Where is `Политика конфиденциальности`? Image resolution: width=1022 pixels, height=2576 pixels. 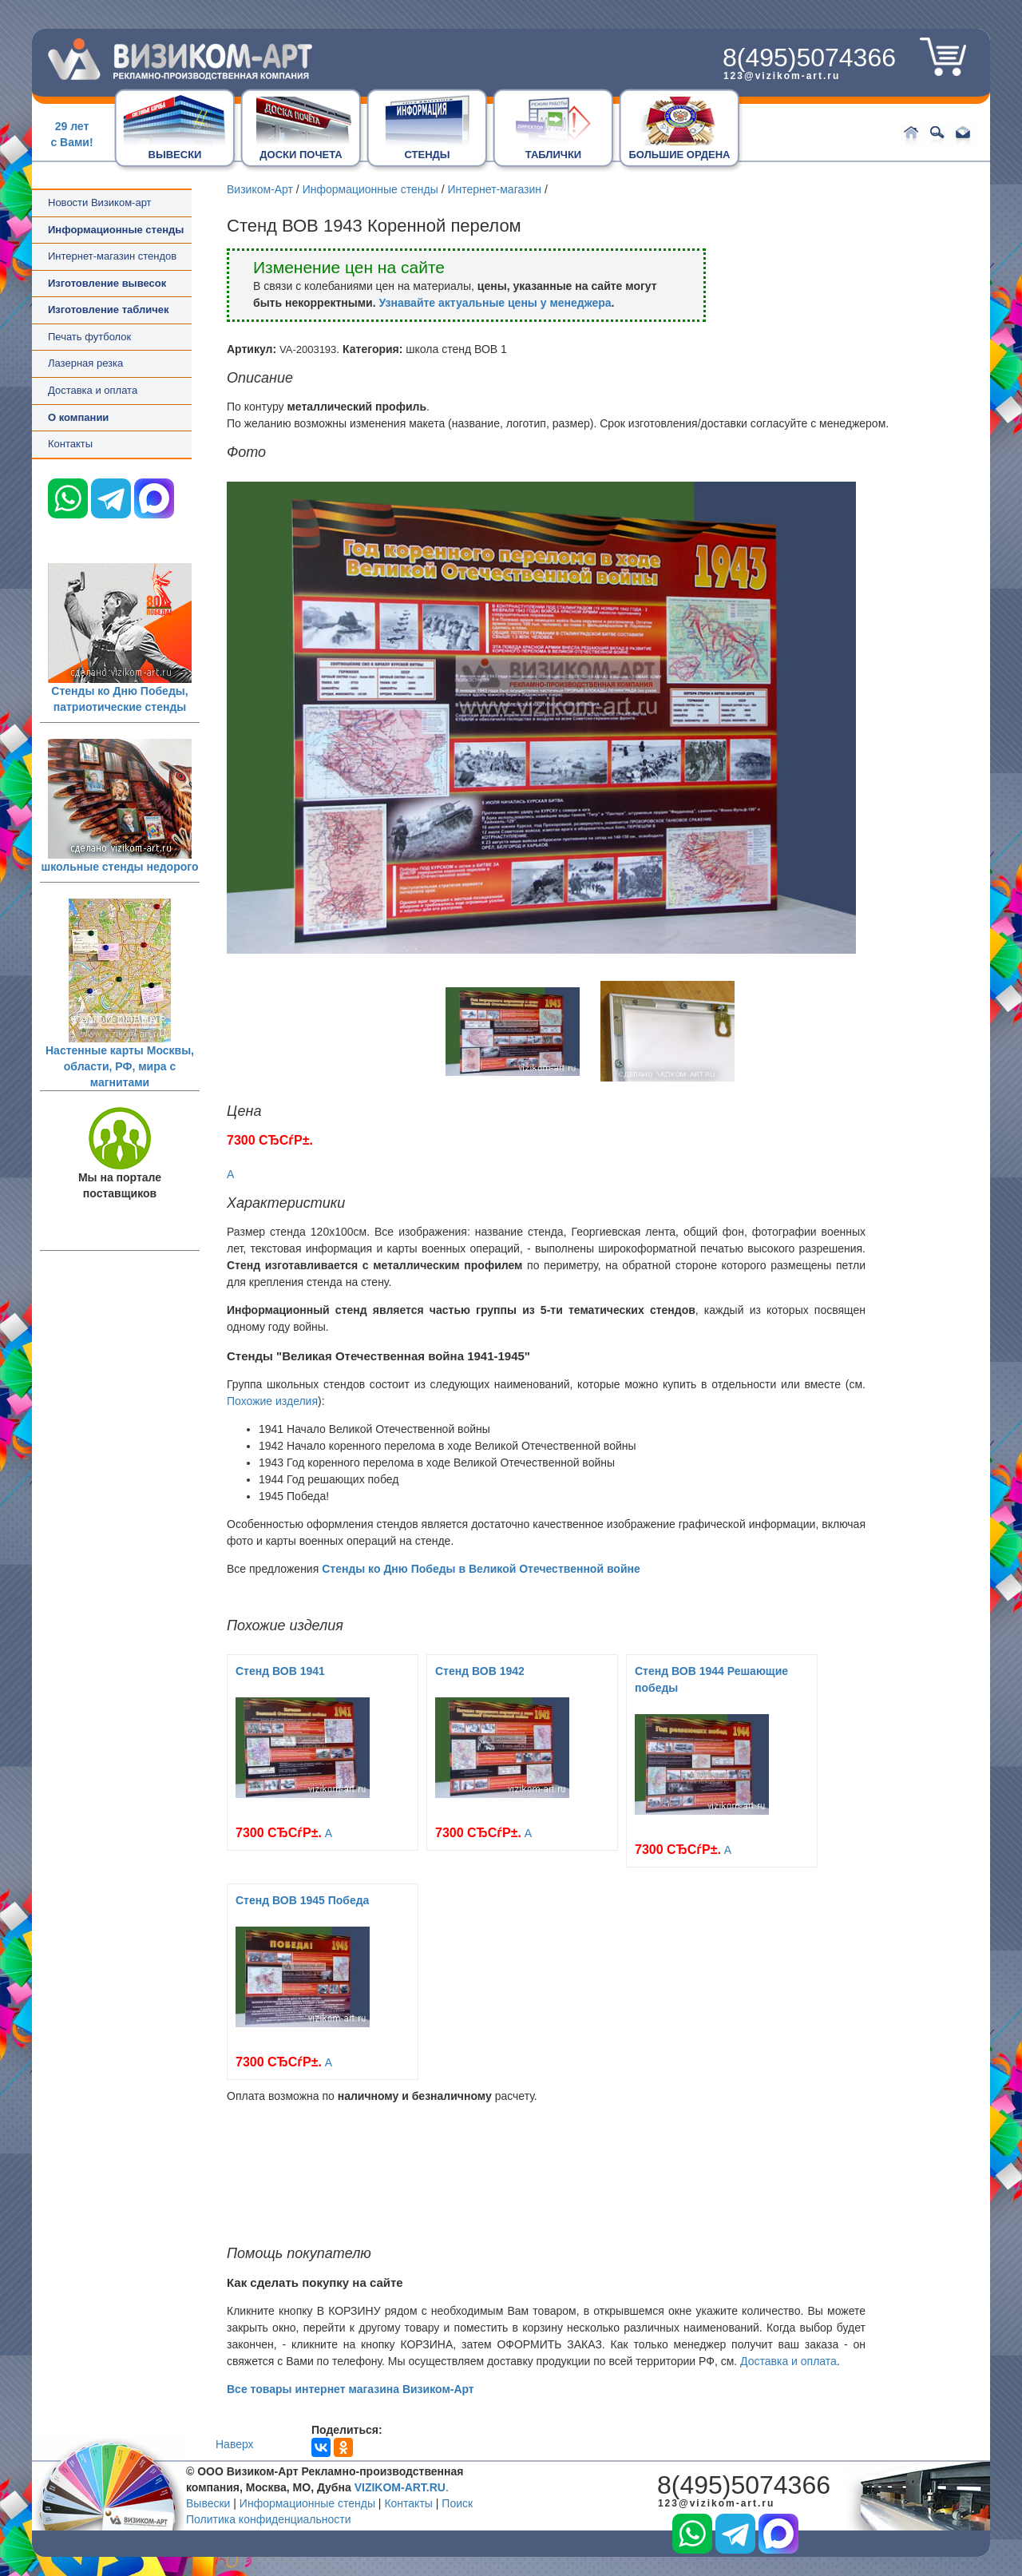 Политика конфиденциальности is located at coordinates (268, 2519).